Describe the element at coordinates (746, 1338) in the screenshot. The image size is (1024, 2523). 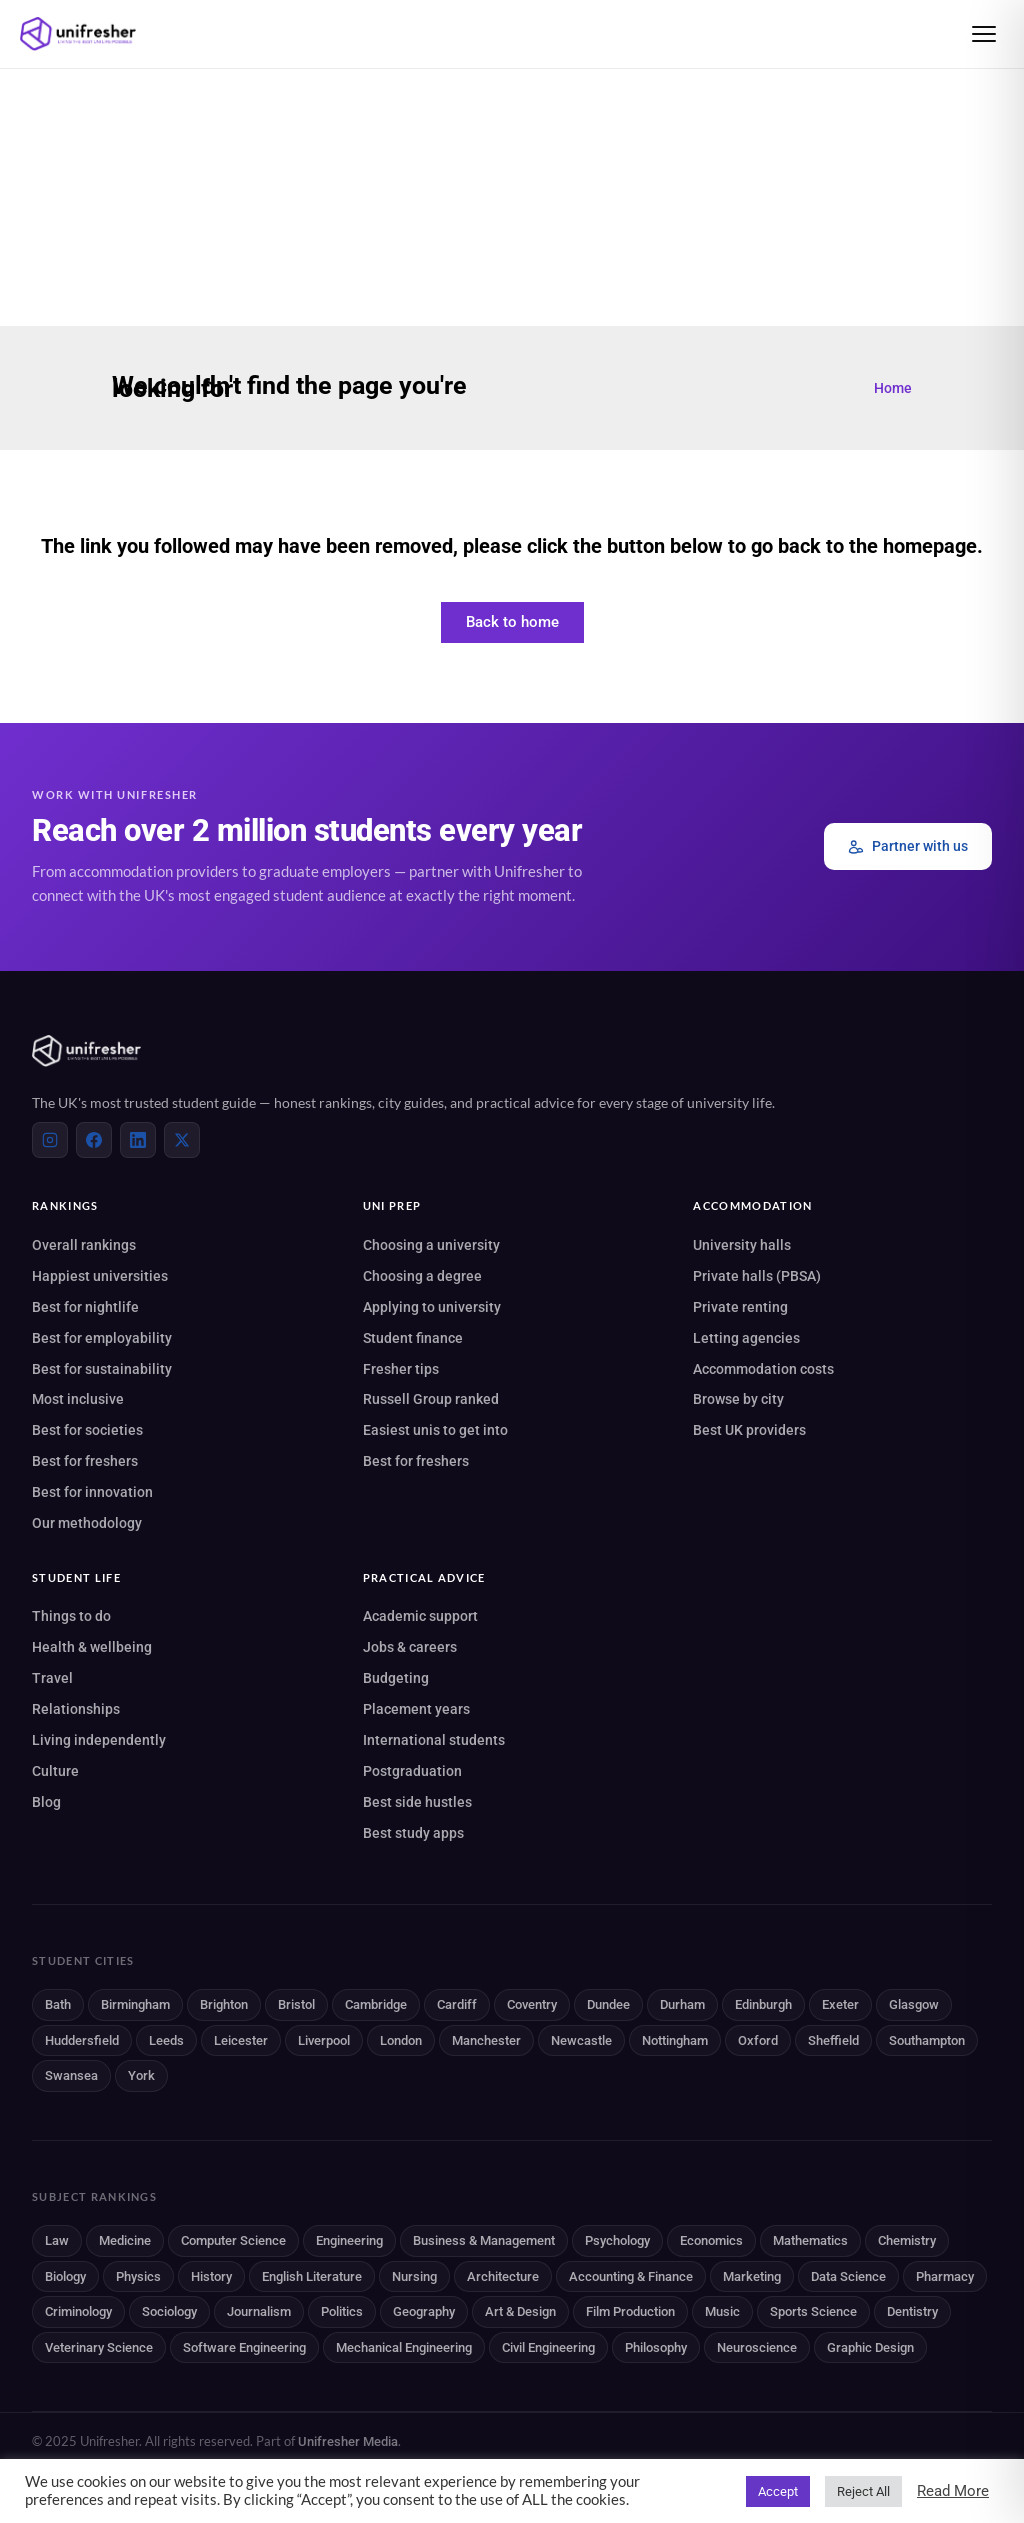
I see `Letting agencies` at that location.